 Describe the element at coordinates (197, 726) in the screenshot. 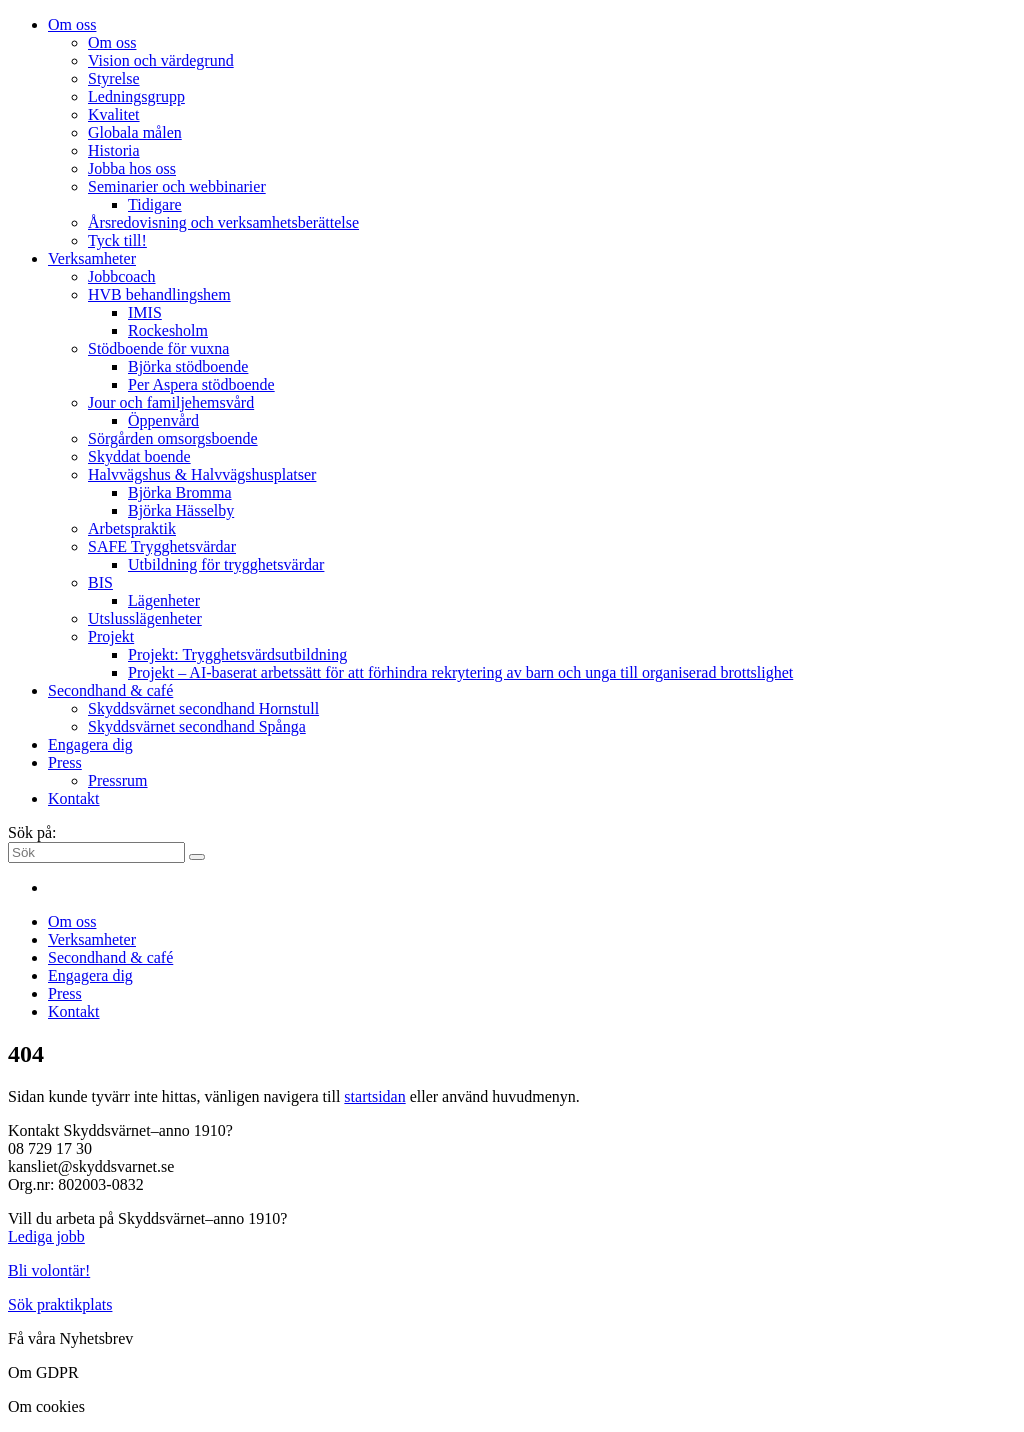

I see `Skyddsvärnet secondhand Spånga` at that location.